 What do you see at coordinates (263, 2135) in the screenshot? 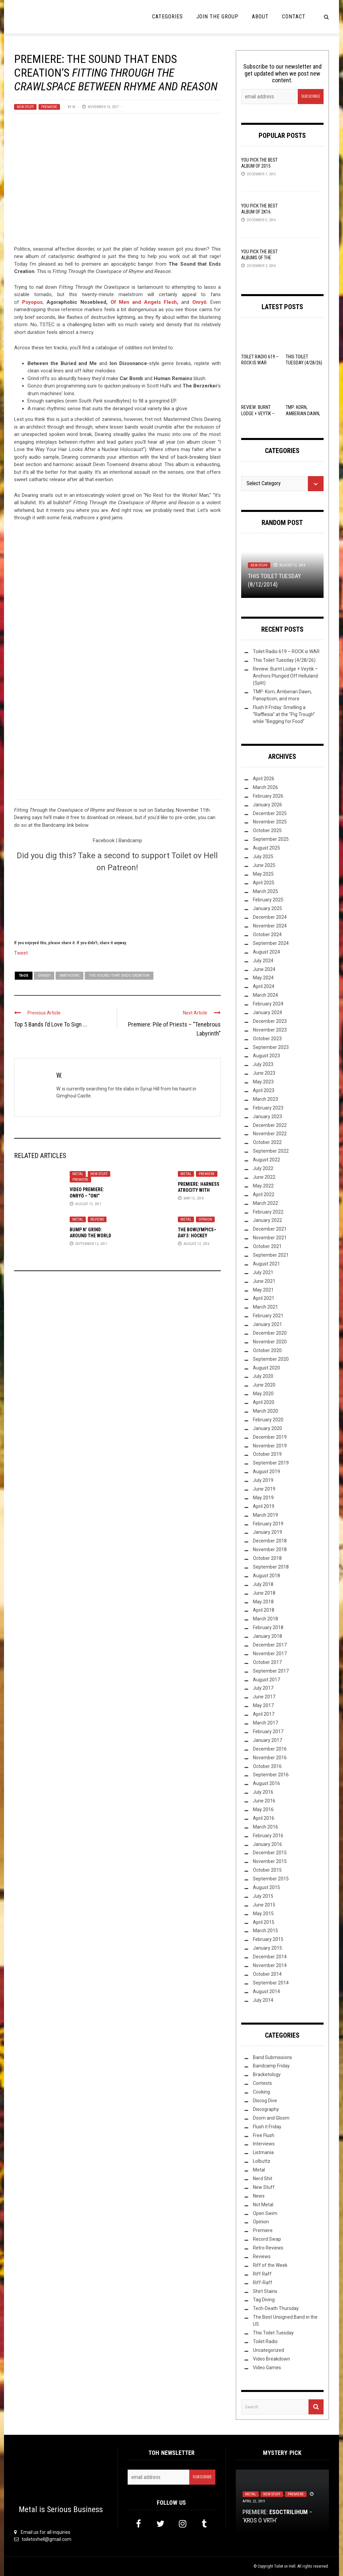
I see `Free Flush` at bounding box center [263, 2135].